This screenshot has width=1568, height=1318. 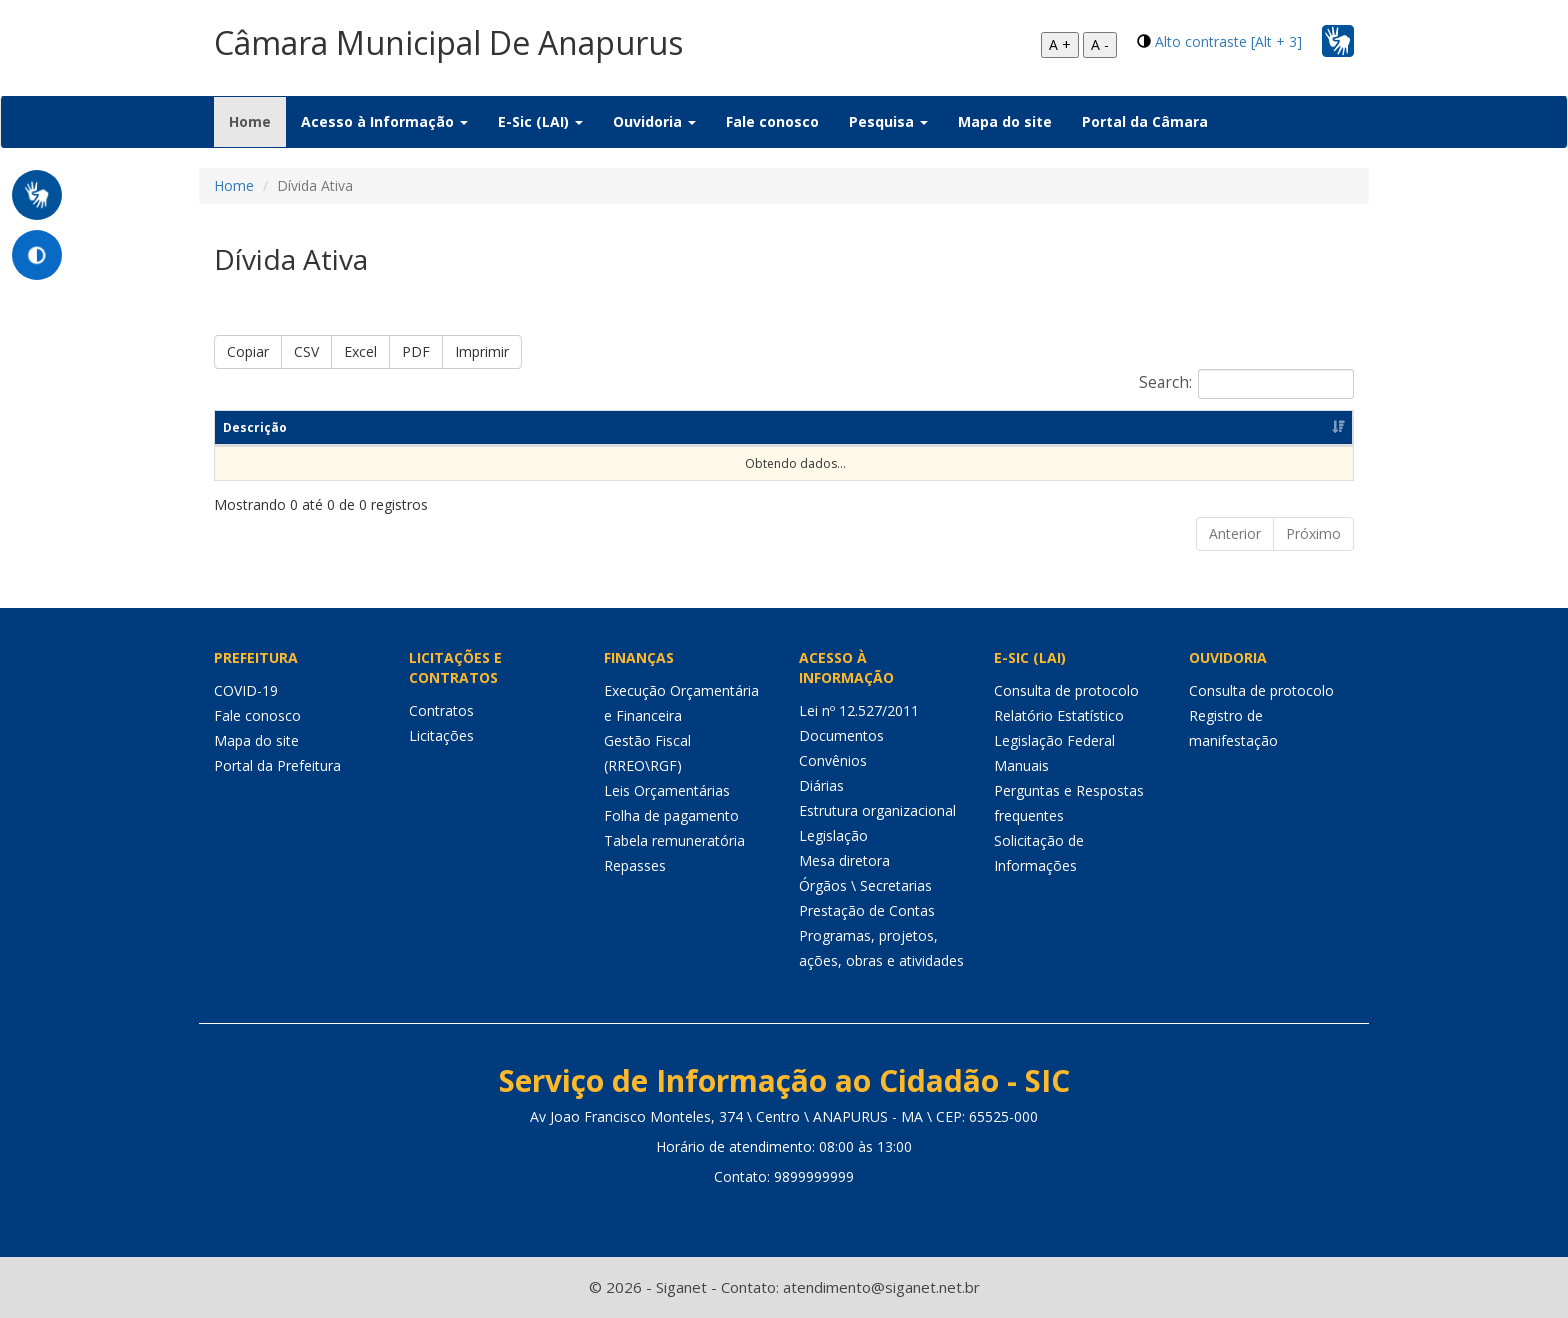 I want to click on Estrutura organizacional, so click(x=877, y=810).